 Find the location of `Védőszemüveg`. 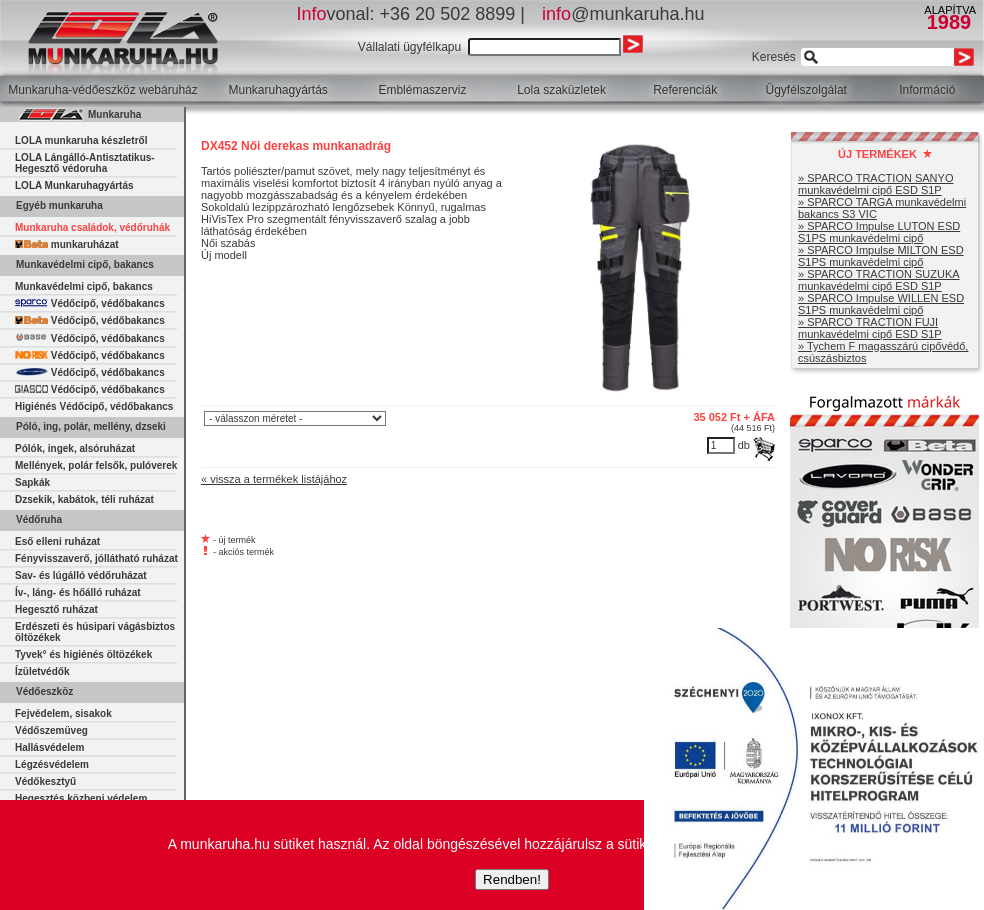

Védőszemüveg is located at coordinates (51, 730).